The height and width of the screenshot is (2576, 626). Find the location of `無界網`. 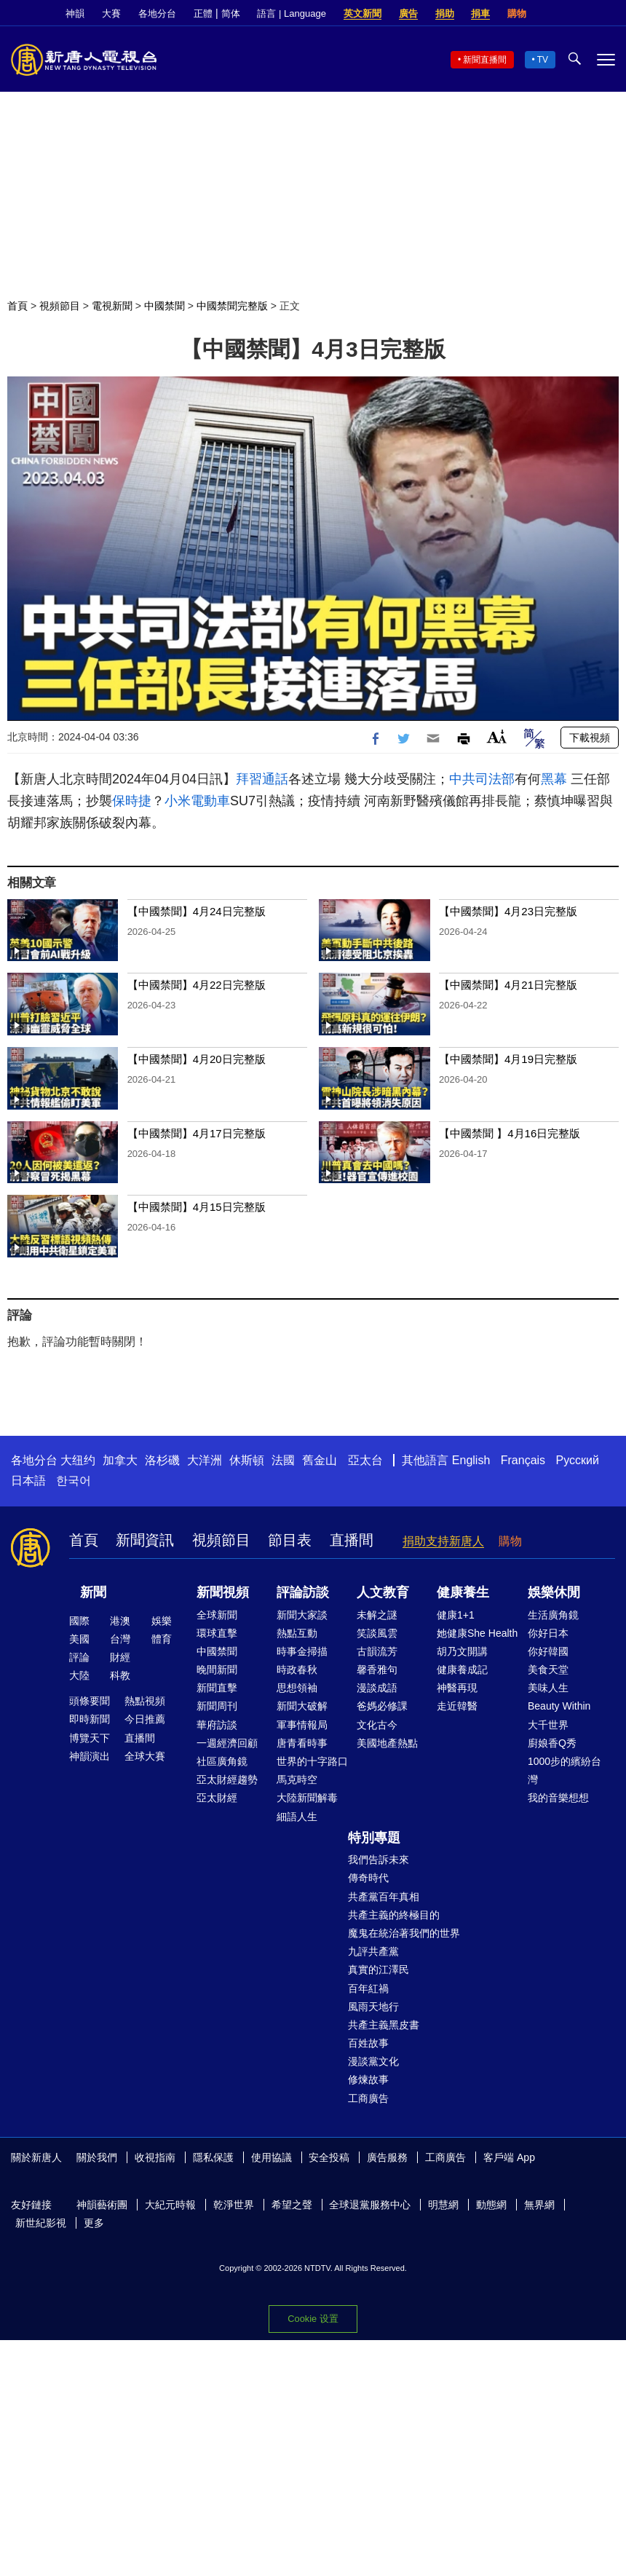

無界網 is located at coordinates (539, 2204).